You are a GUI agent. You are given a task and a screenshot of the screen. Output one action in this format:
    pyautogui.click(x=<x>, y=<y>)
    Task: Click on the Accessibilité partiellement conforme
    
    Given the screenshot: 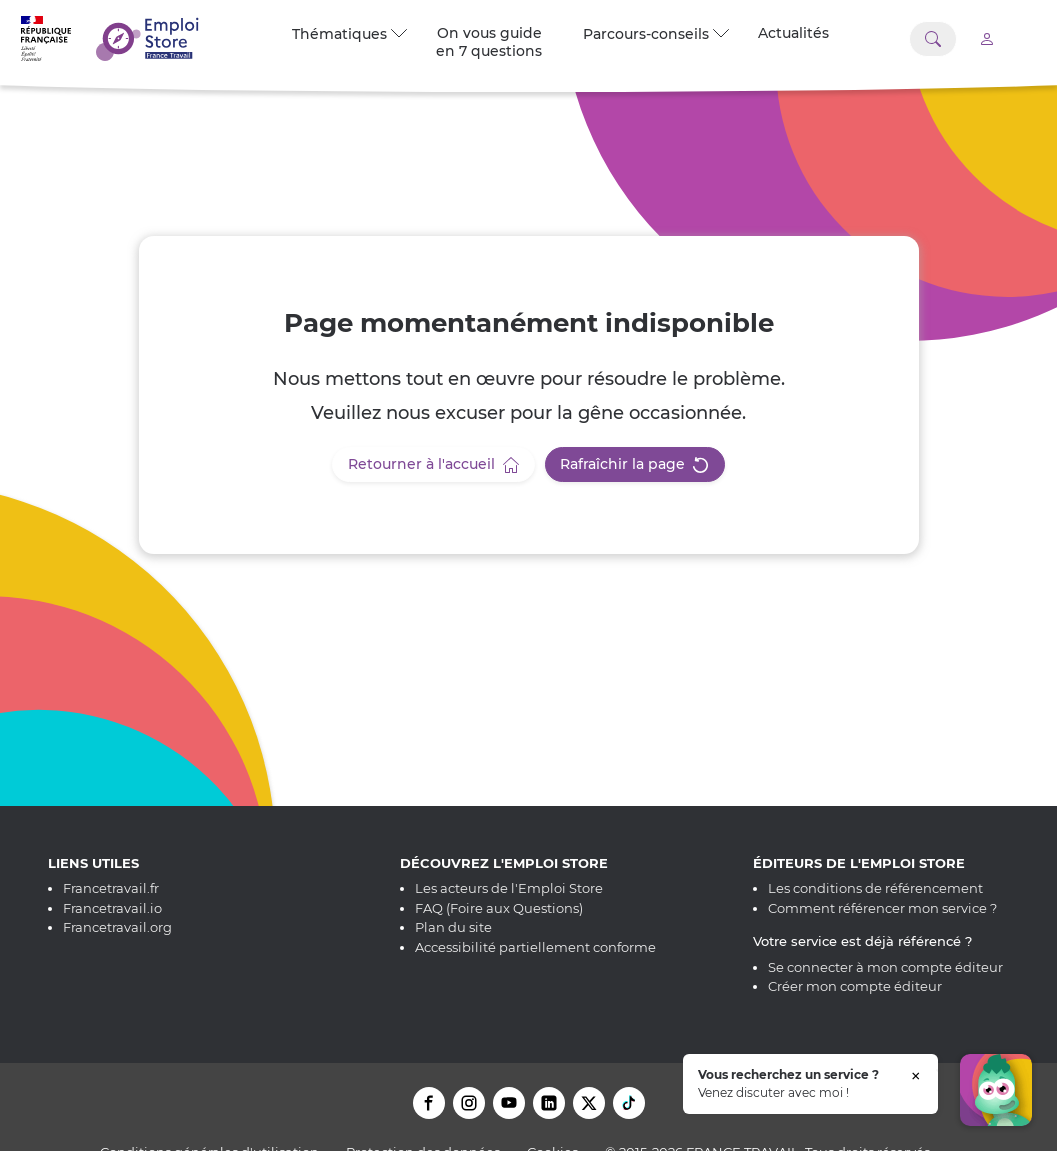 What is the action you would take?
    pyautogui.click(x=535, y=947)
    